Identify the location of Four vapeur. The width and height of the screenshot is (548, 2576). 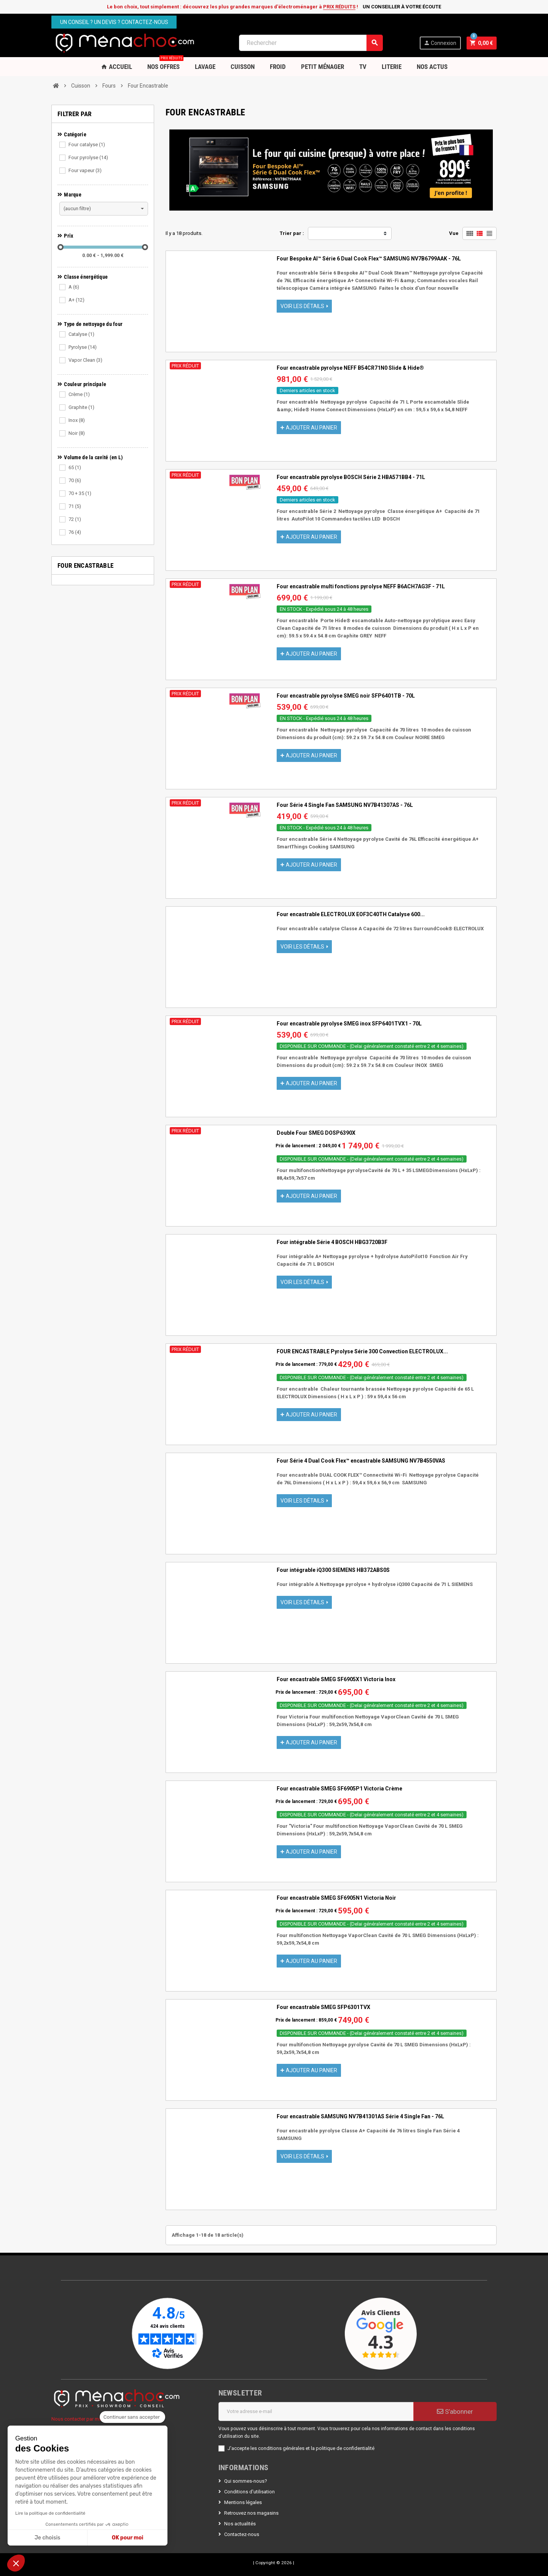
(85, 170).